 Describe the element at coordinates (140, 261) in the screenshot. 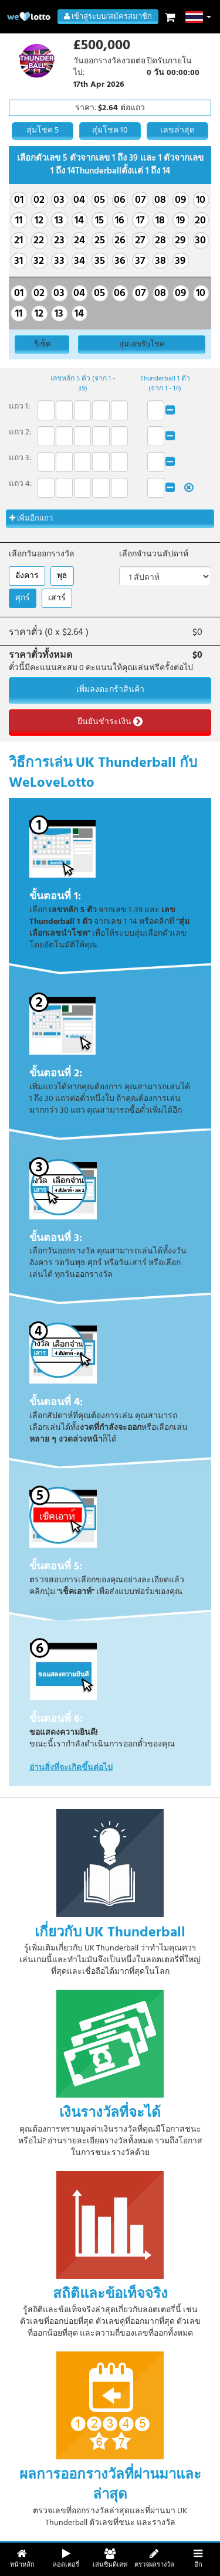

I see `37` at that location.